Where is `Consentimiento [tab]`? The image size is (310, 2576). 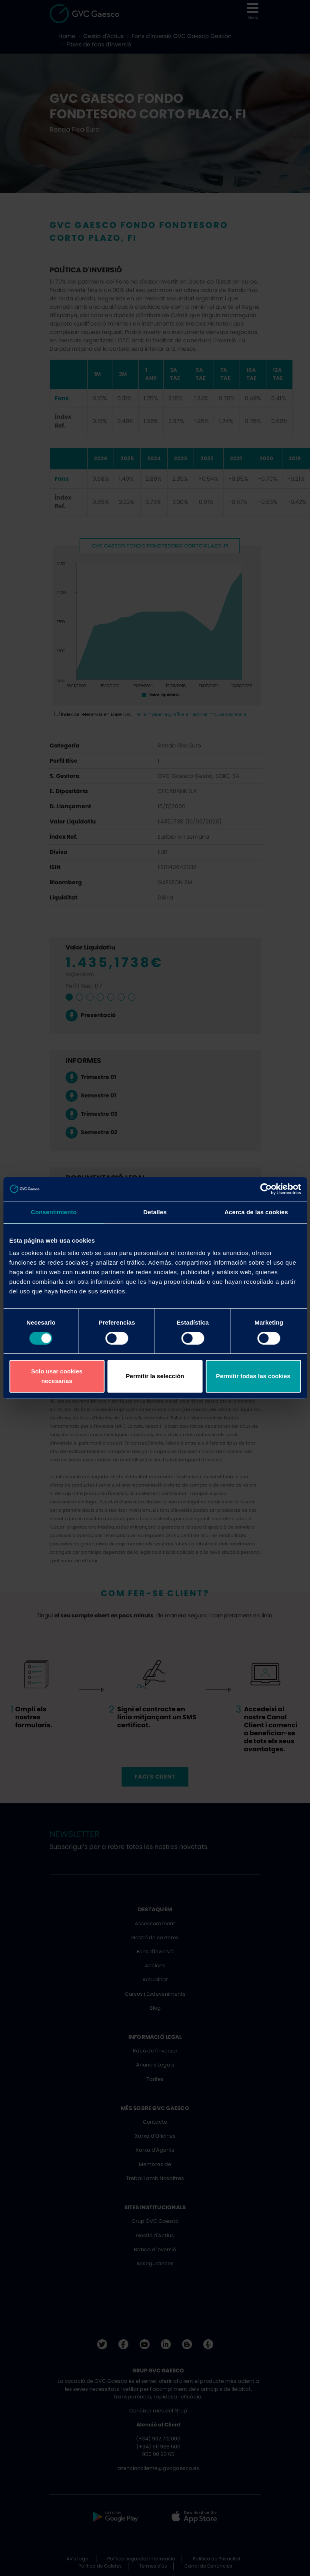
Consentimiento [tab] is located at coordinates (54, 1212).